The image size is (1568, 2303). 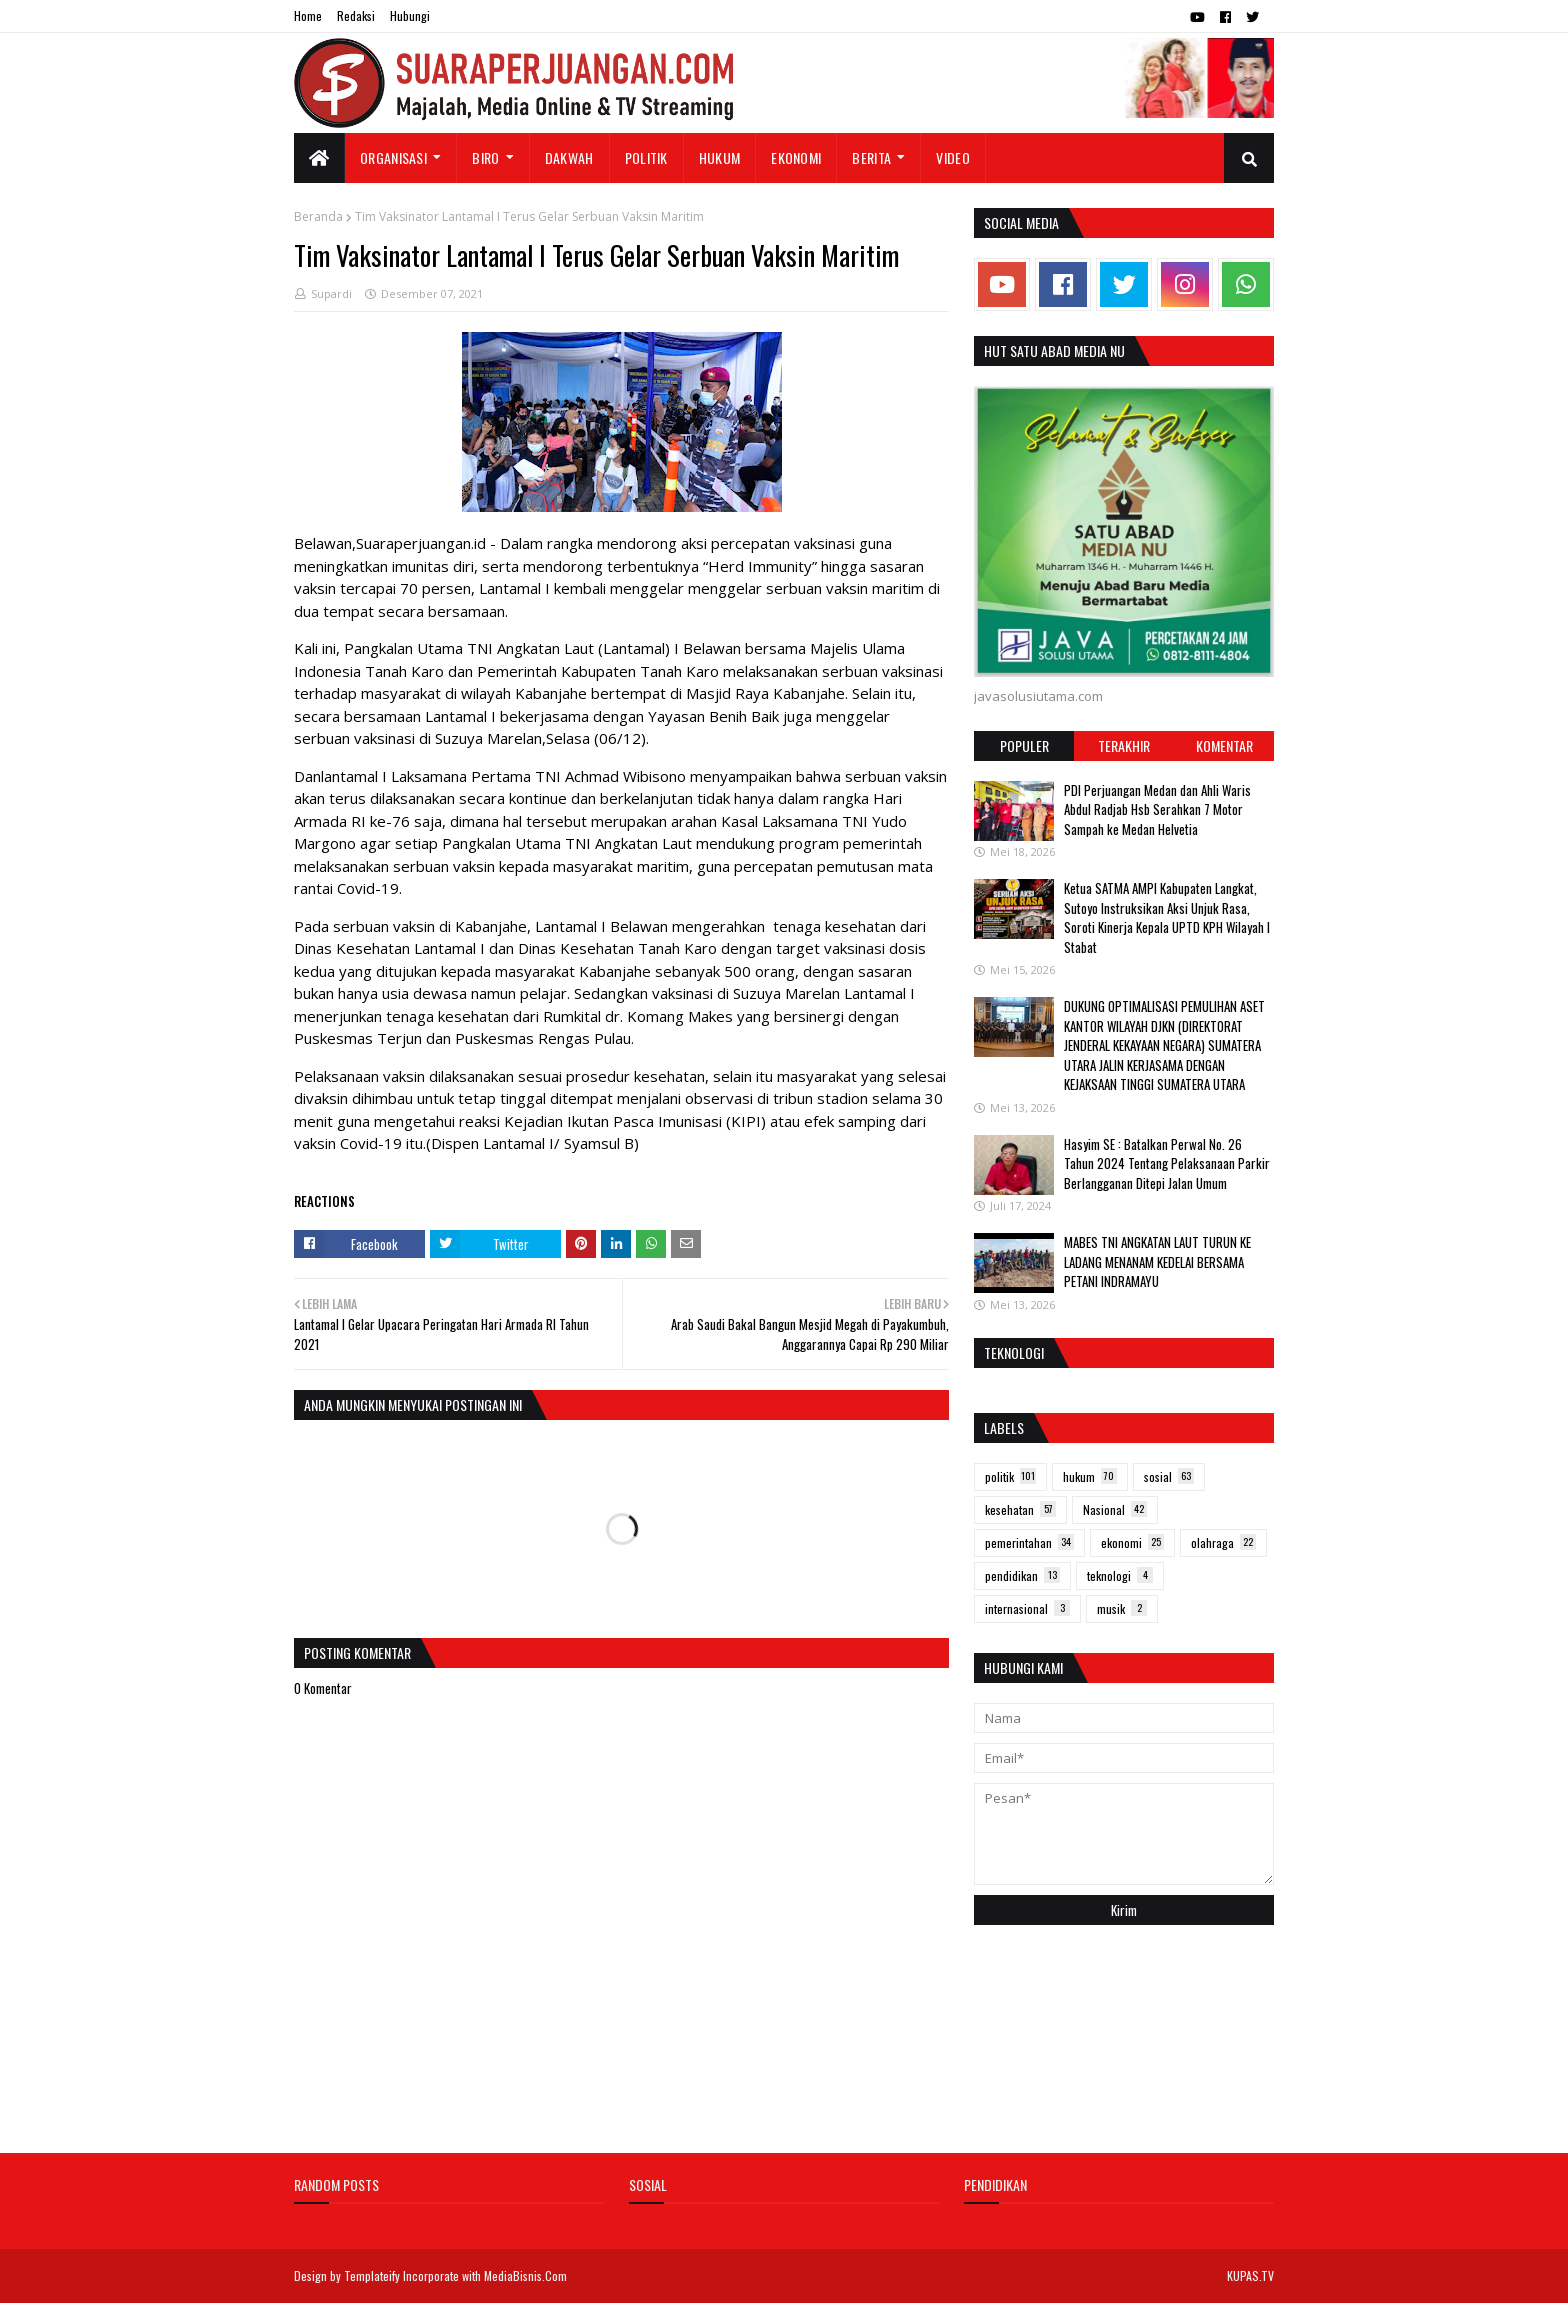 What do you see at coordinates (331, 293) in the screenshot?
I see `Supardi` at bounding box center [331, 293].